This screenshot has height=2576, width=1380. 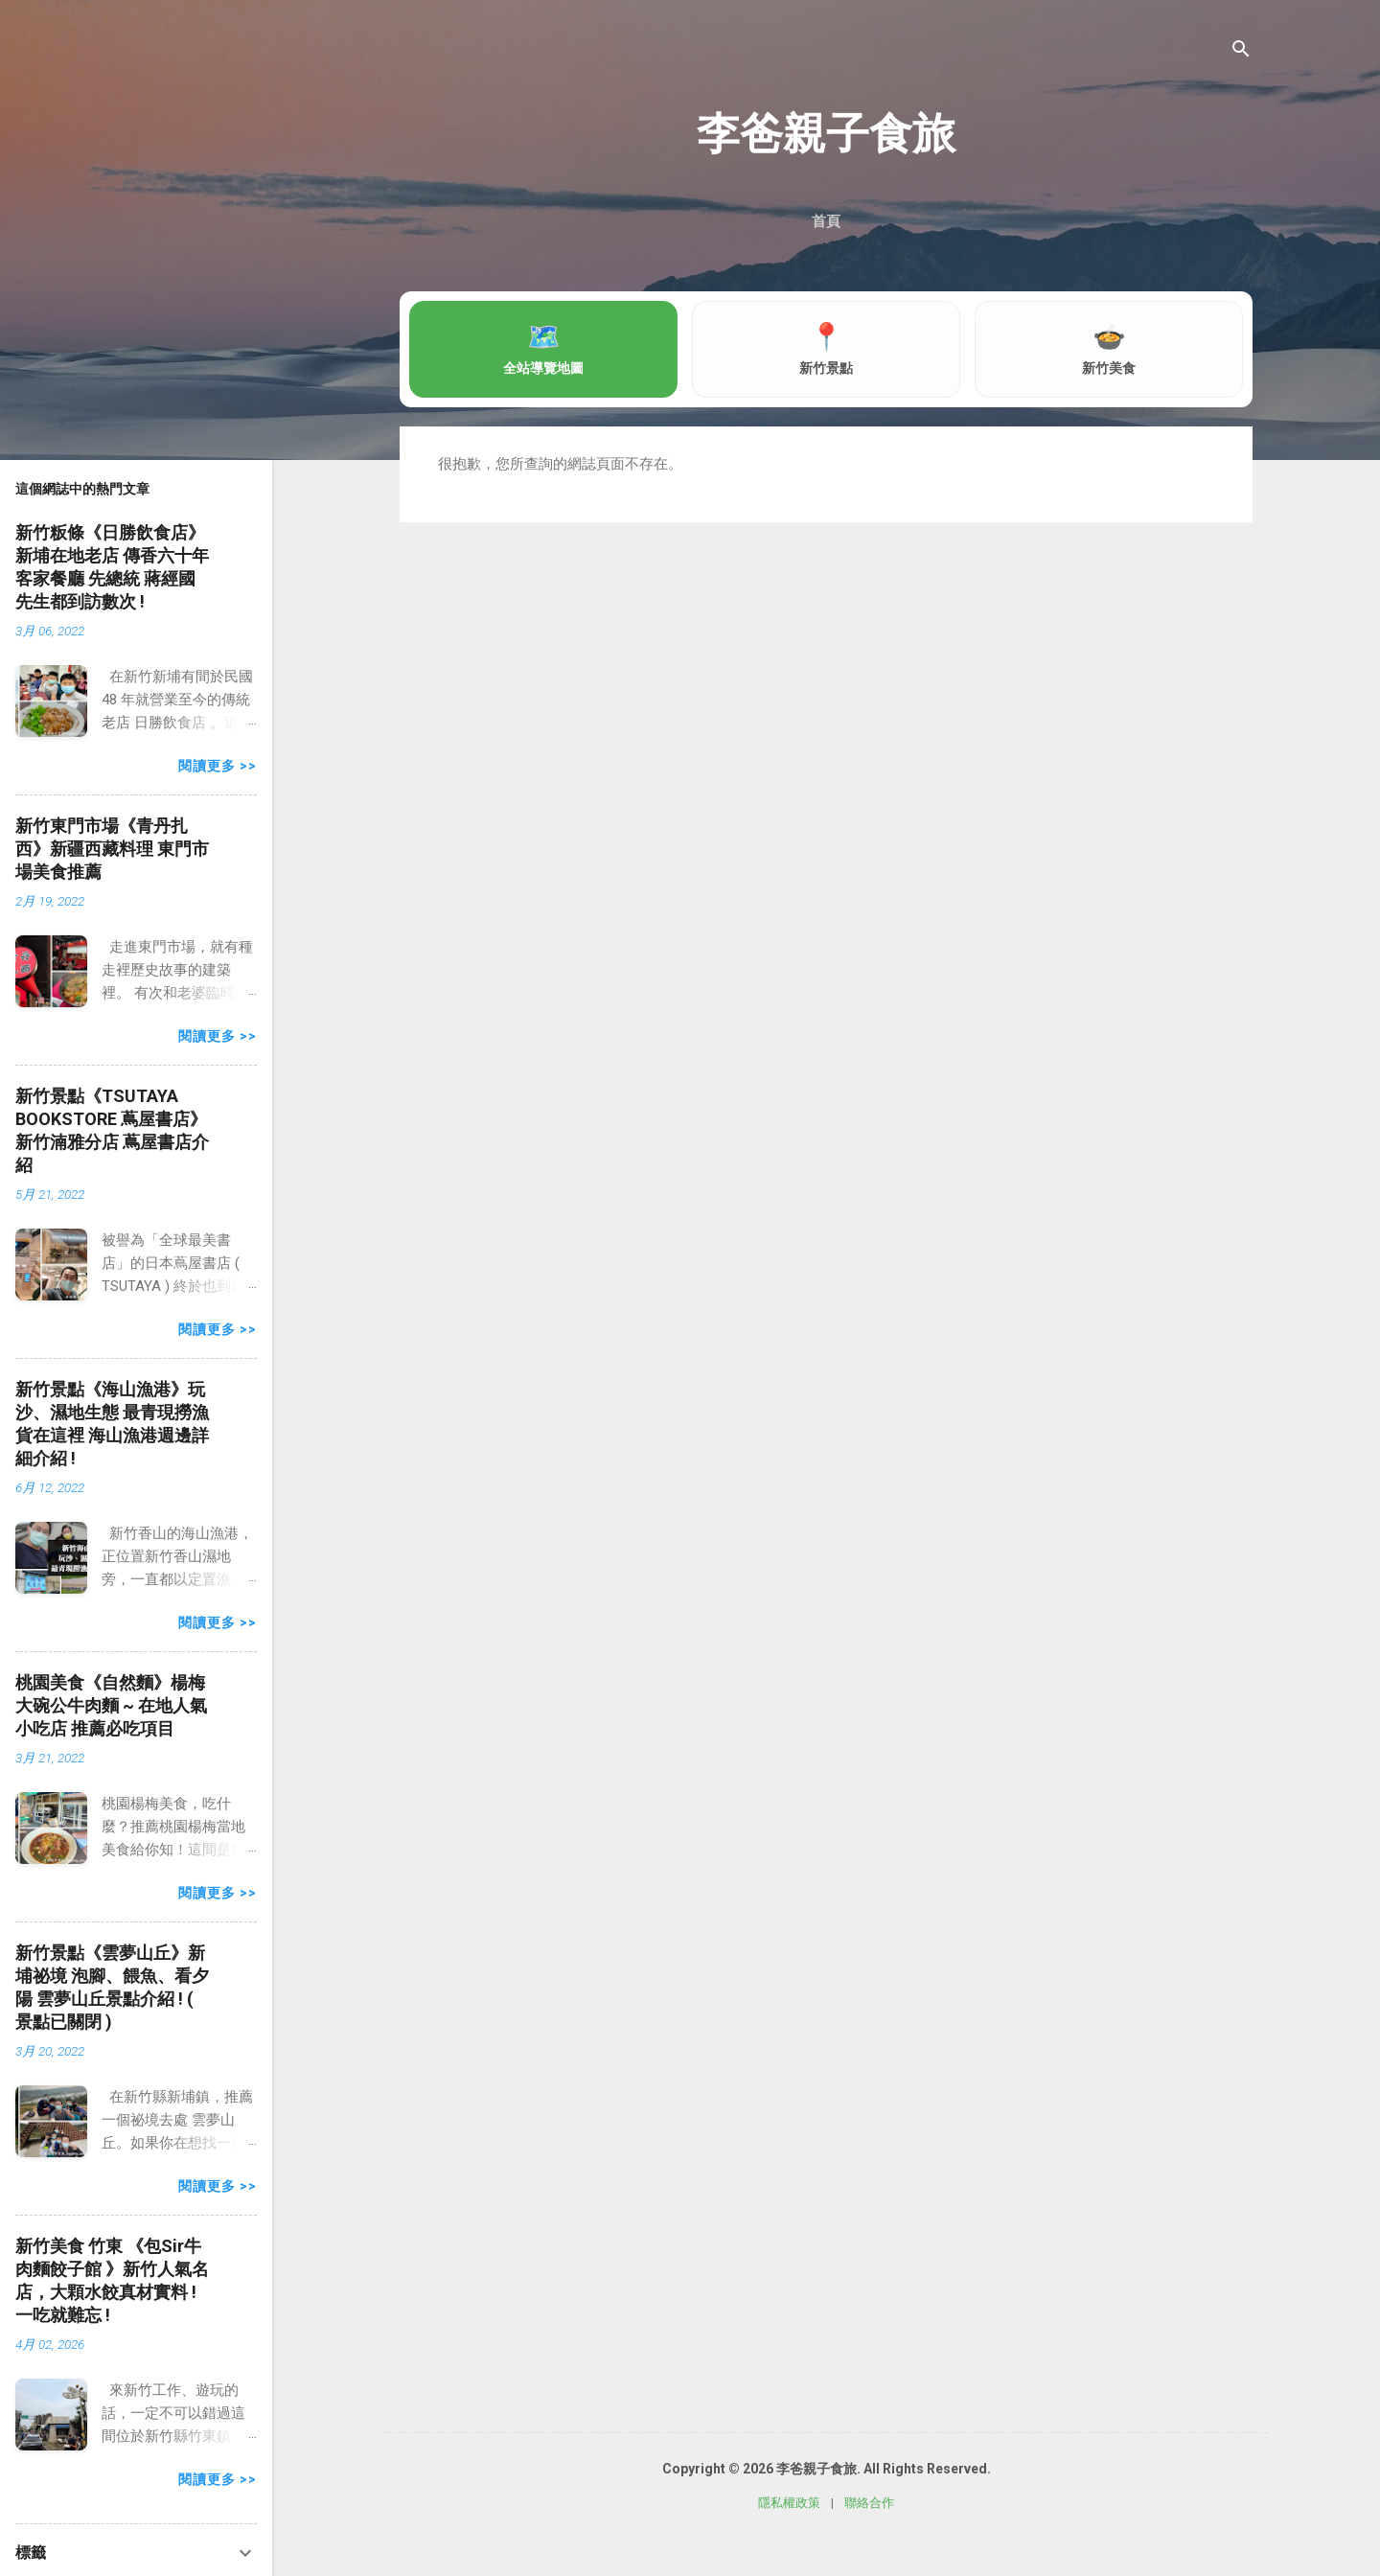 I want to click on [搜尋], so click(x=1241, y=52).